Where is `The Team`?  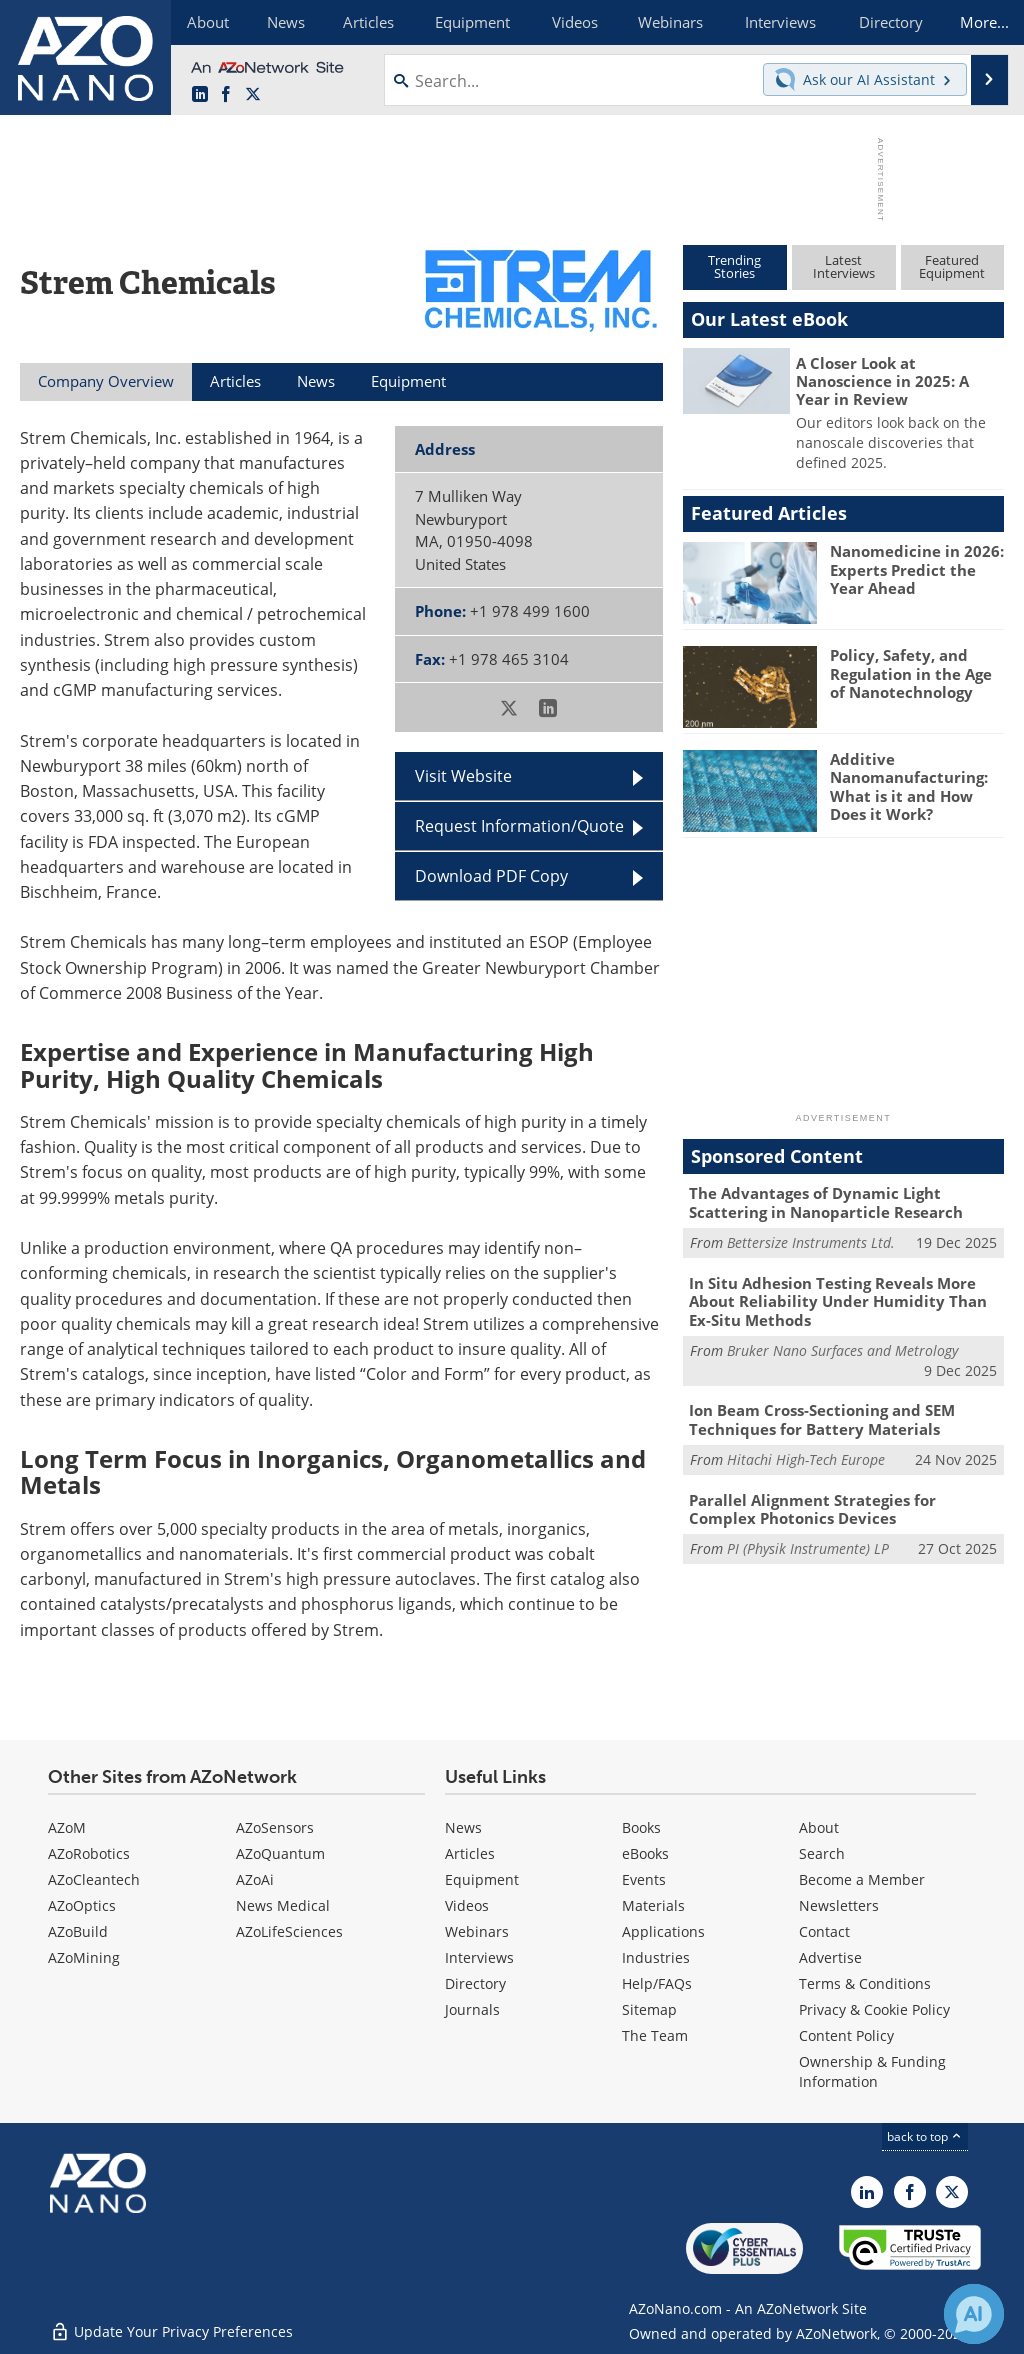
The Team is located at coordinates (655, 2035).